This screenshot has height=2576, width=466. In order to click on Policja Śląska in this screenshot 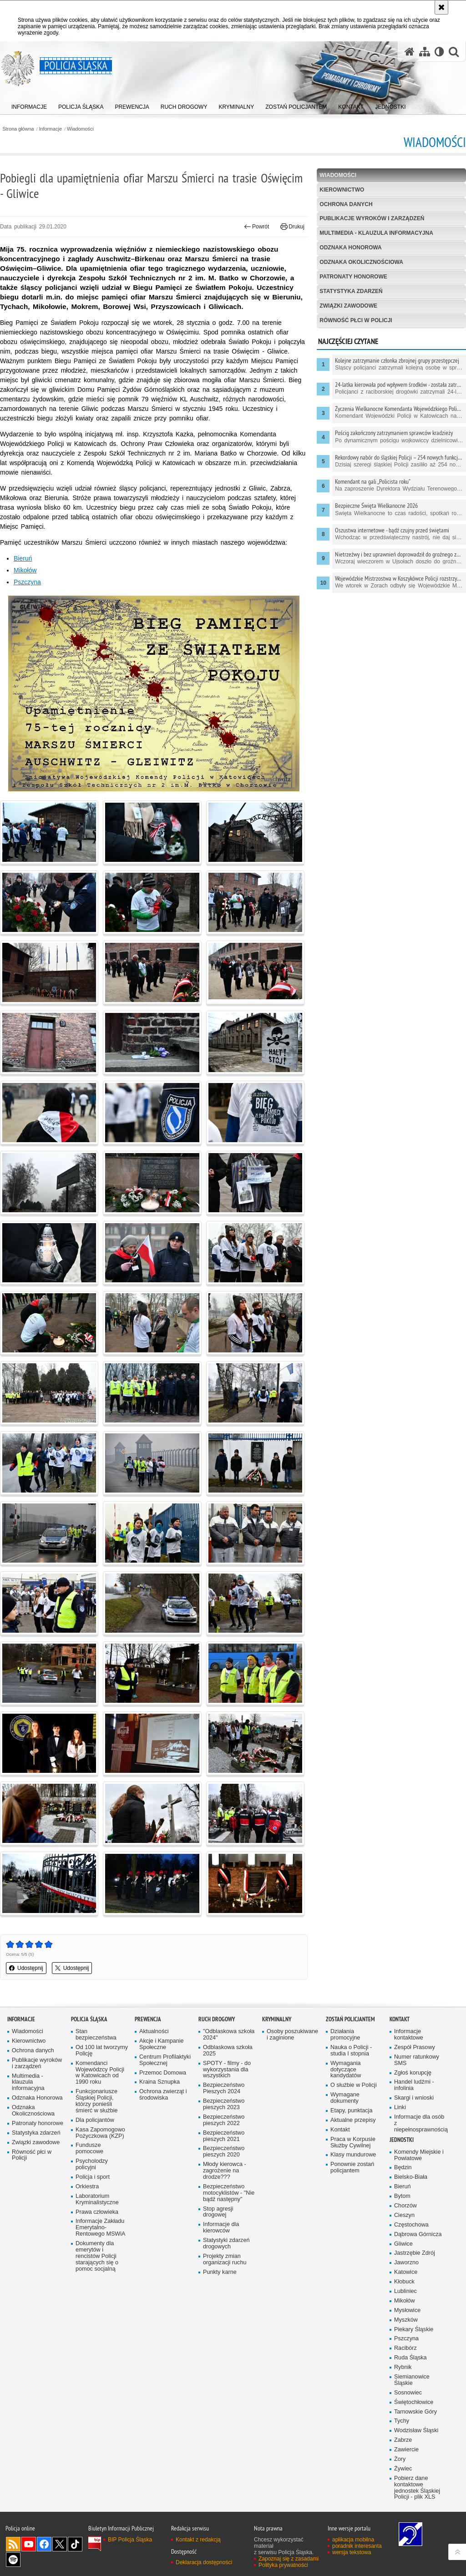, I will do `click(89, 2019)`.